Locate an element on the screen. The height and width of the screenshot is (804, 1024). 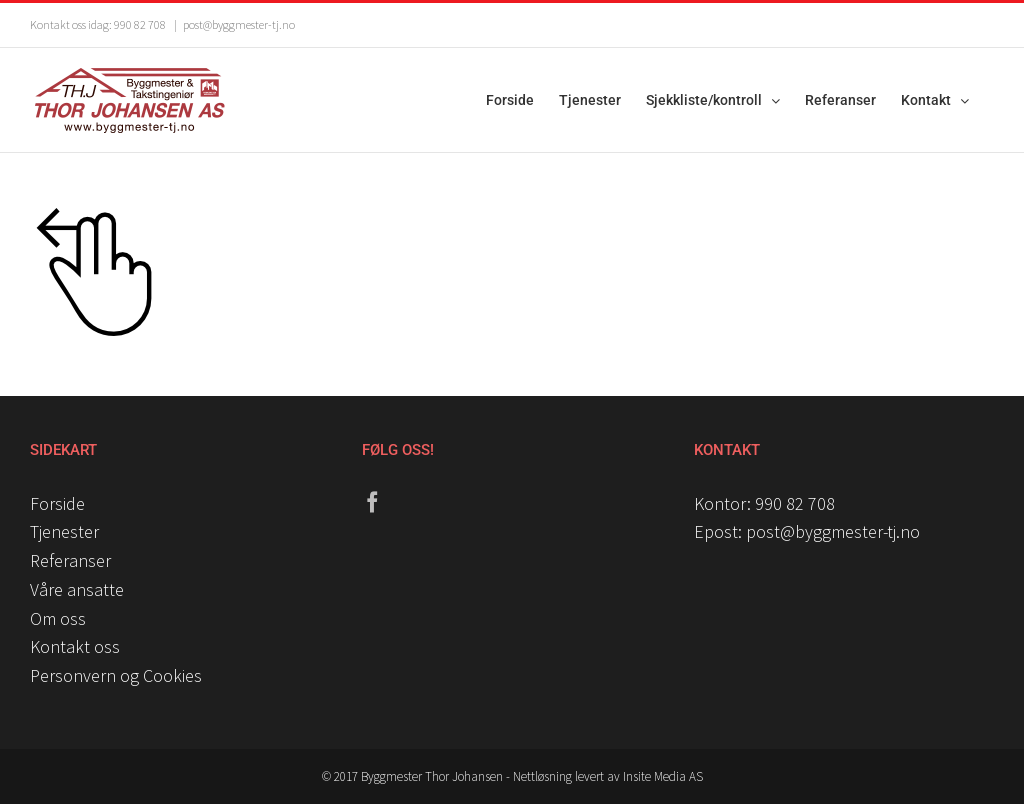
990 82 708 is located at coordinates (795, 503).